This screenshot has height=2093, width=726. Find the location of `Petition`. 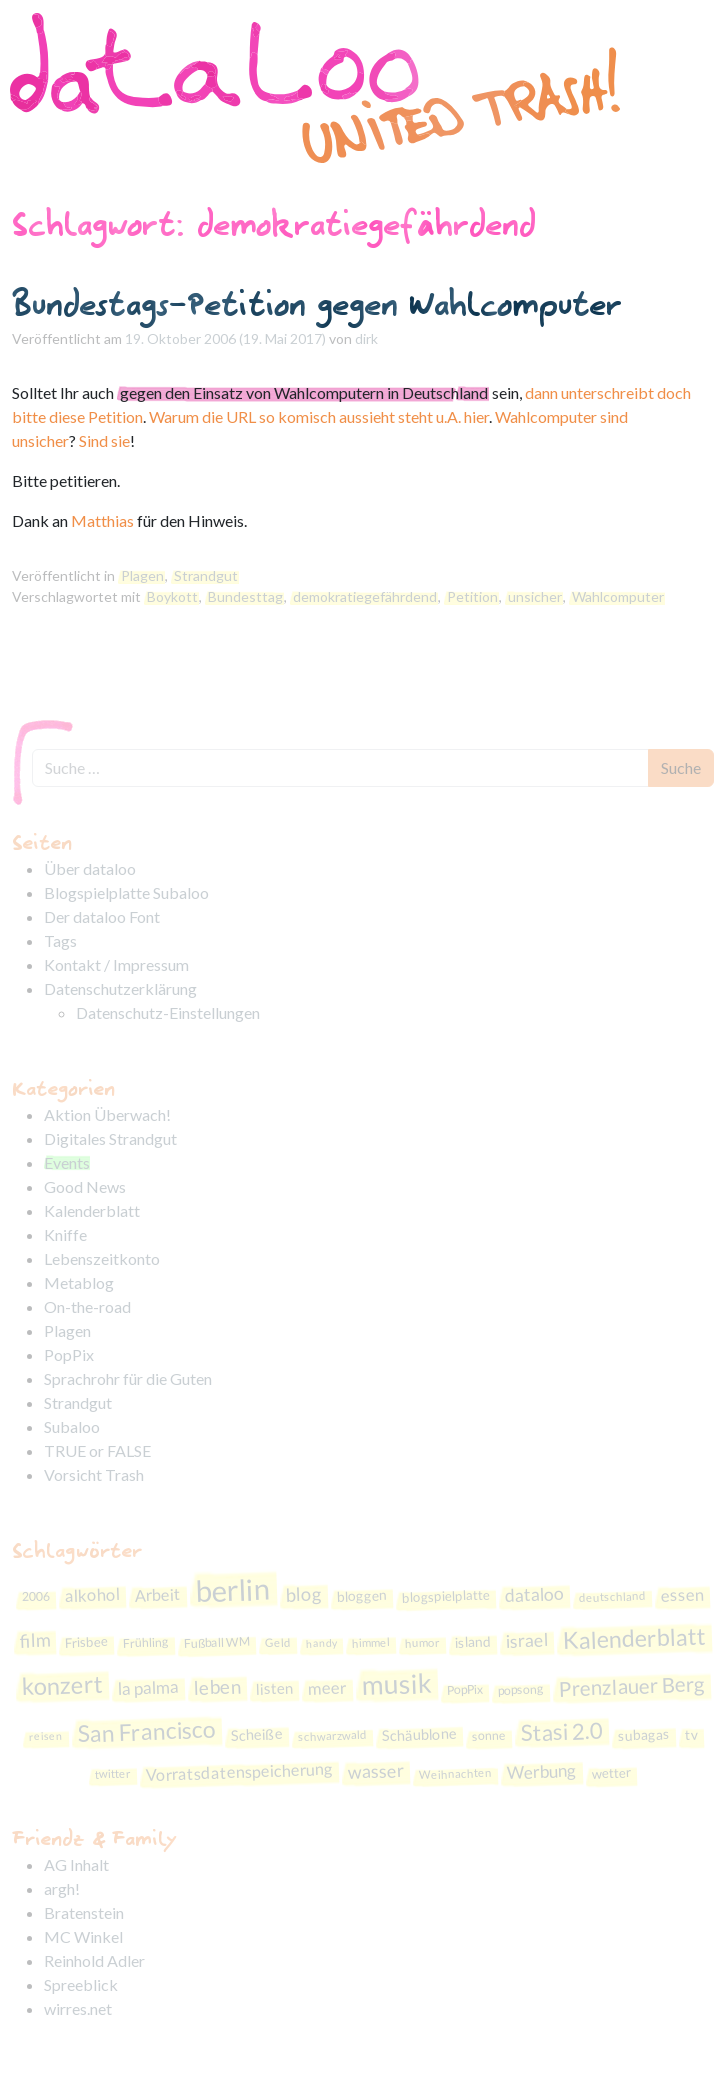

Petition is located at coordinates (472, 596).